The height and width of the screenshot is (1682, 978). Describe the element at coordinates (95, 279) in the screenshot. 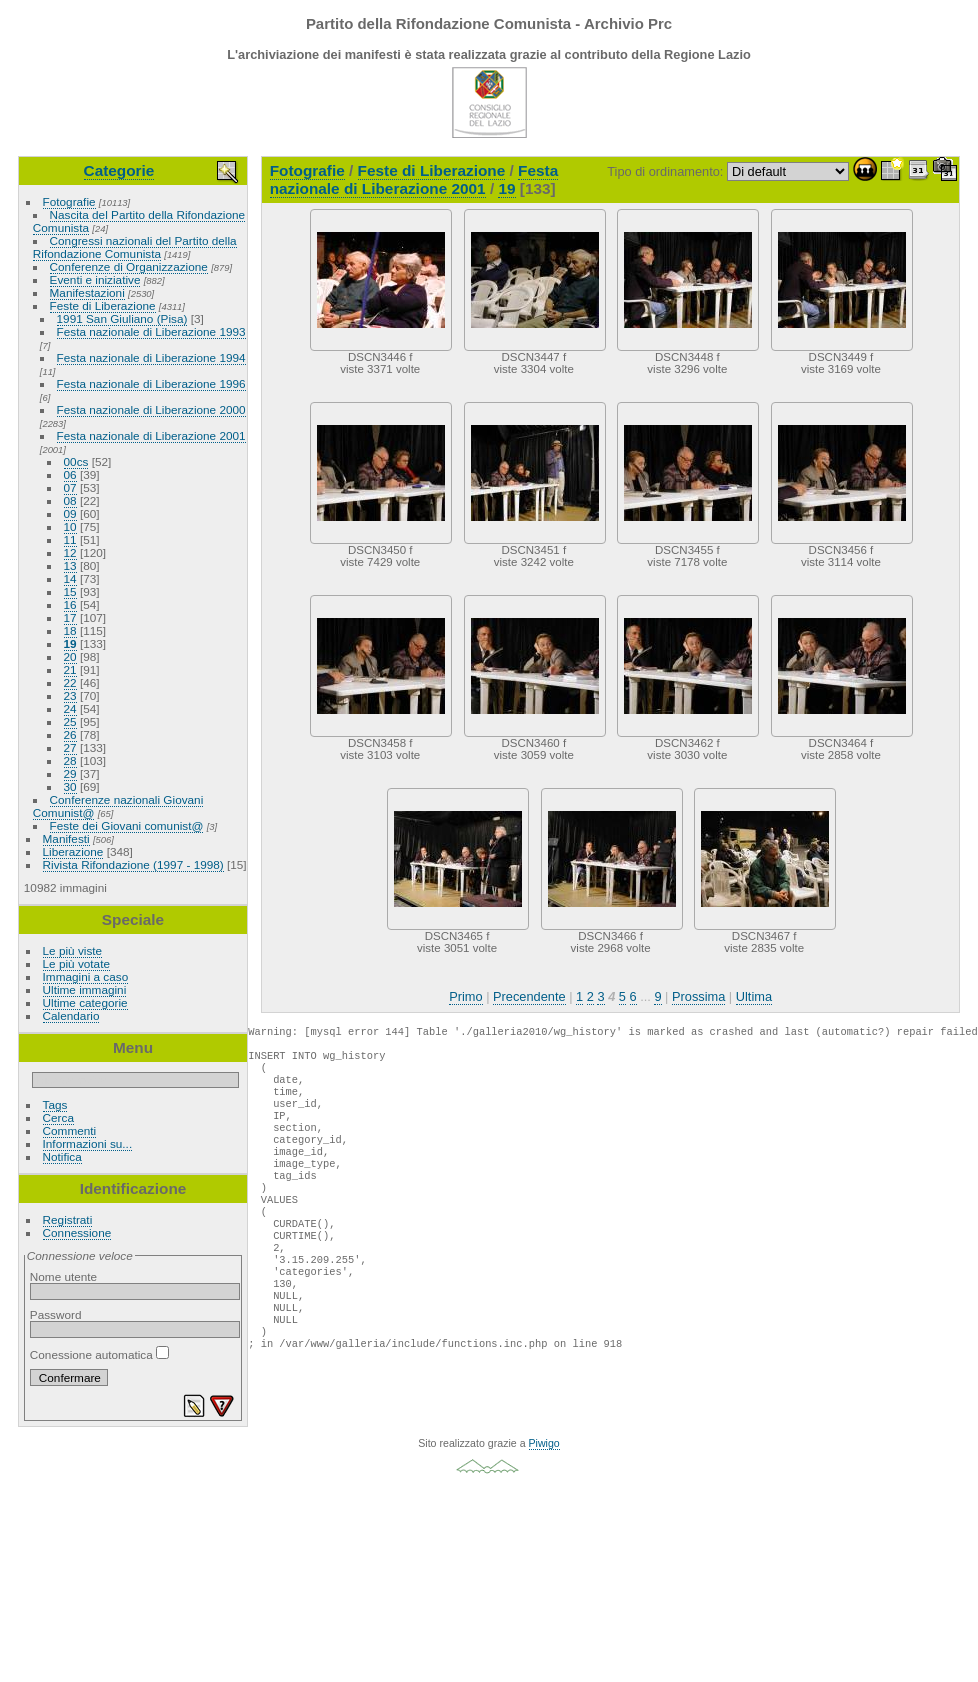

I see `Eventi e iniziative` at that location.